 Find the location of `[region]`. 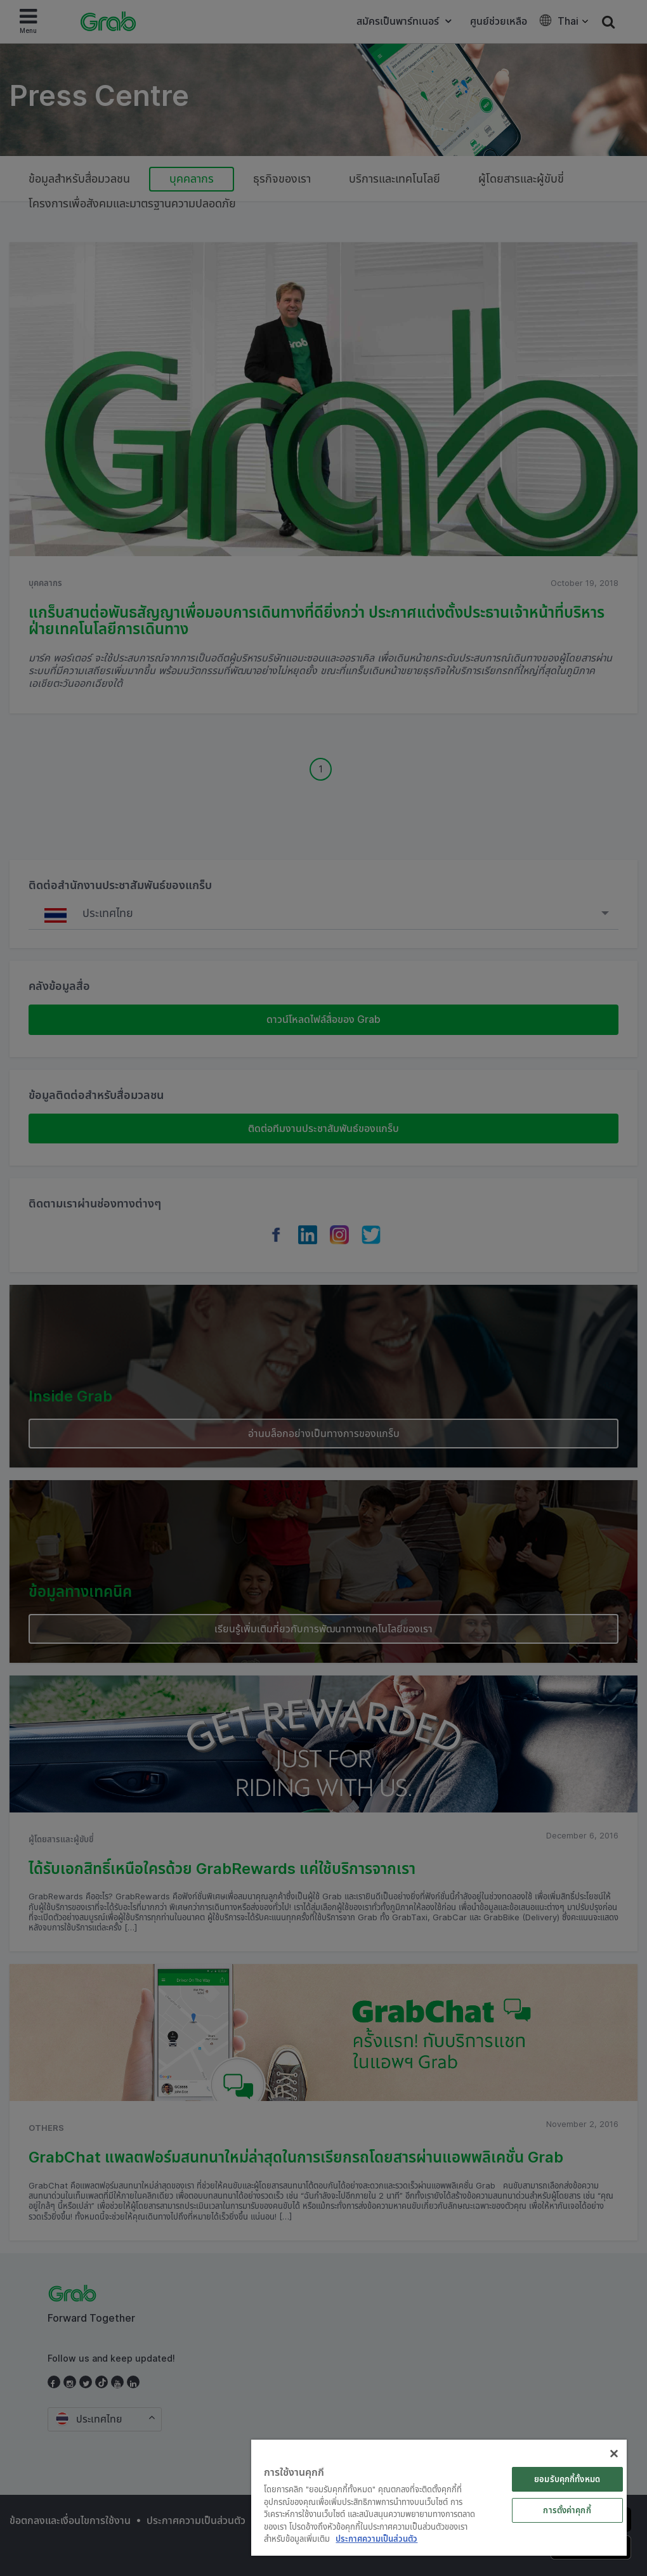

[region] is located at coordinates (439, 2498).